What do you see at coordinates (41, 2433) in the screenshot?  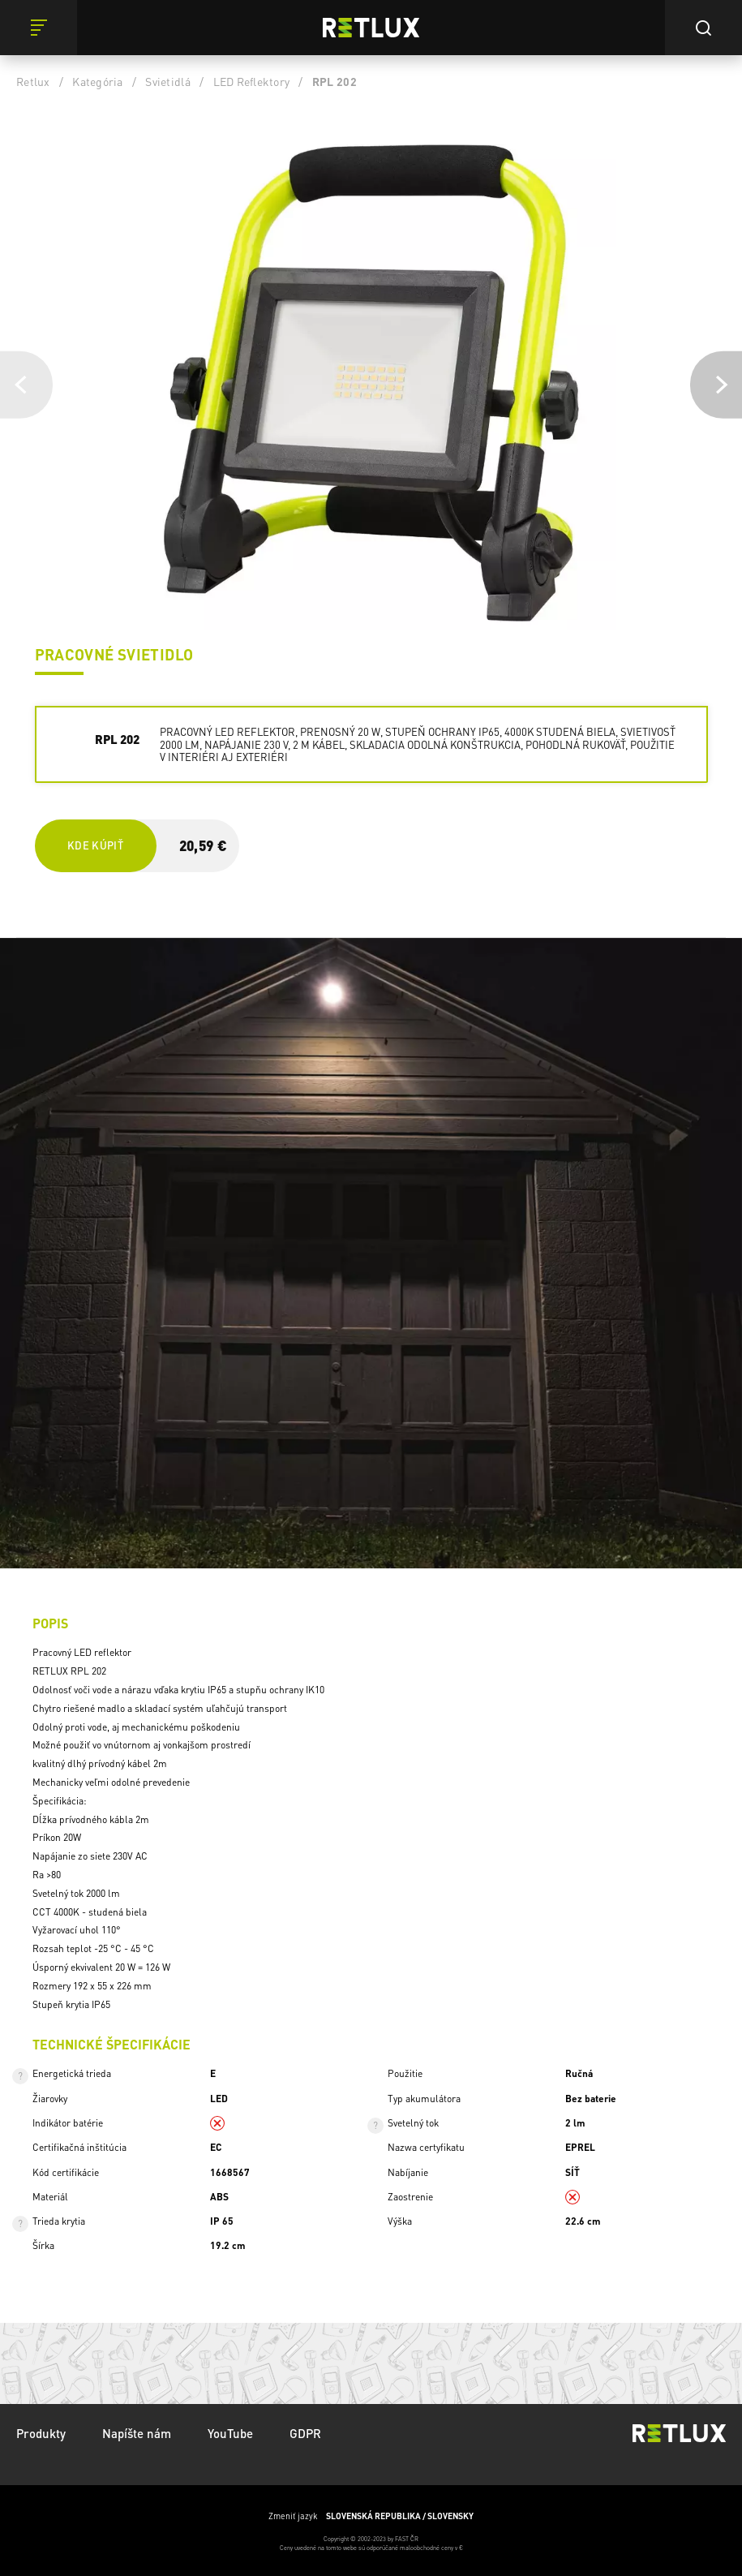 I see `Produkty` at bounding box center [41, 2433].